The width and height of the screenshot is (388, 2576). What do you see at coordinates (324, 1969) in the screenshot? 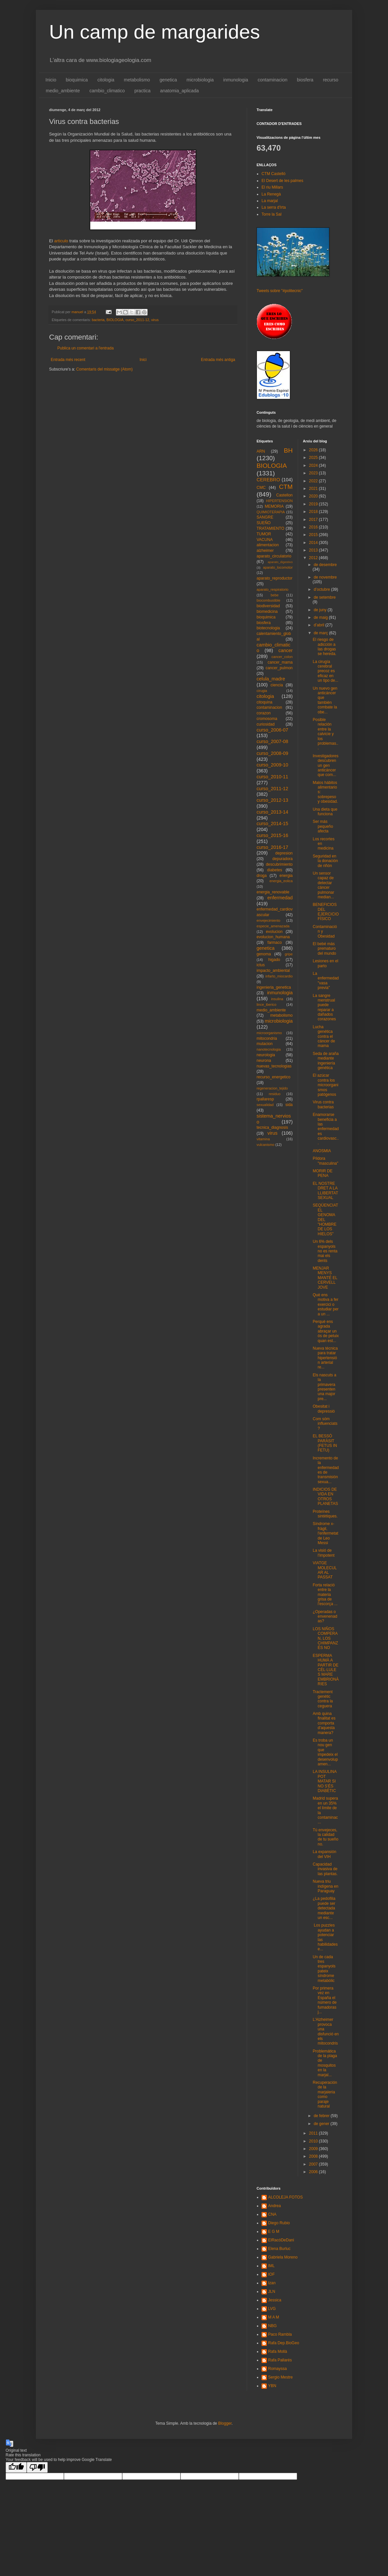
I see `Un de cada tres espanyols pateix síndrome metabòlic` at bounding box center [324, 1969].